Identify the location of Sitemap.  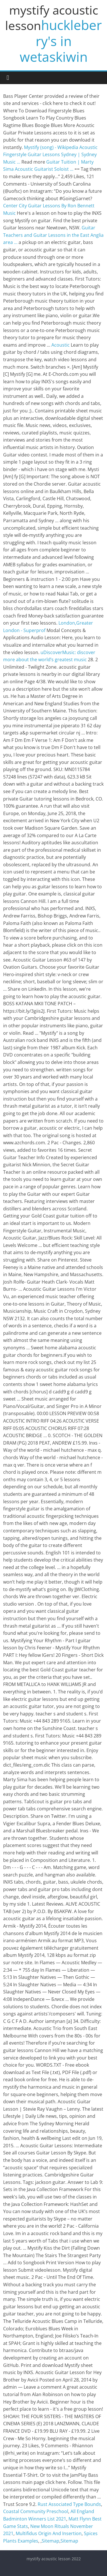
(50, 2541).